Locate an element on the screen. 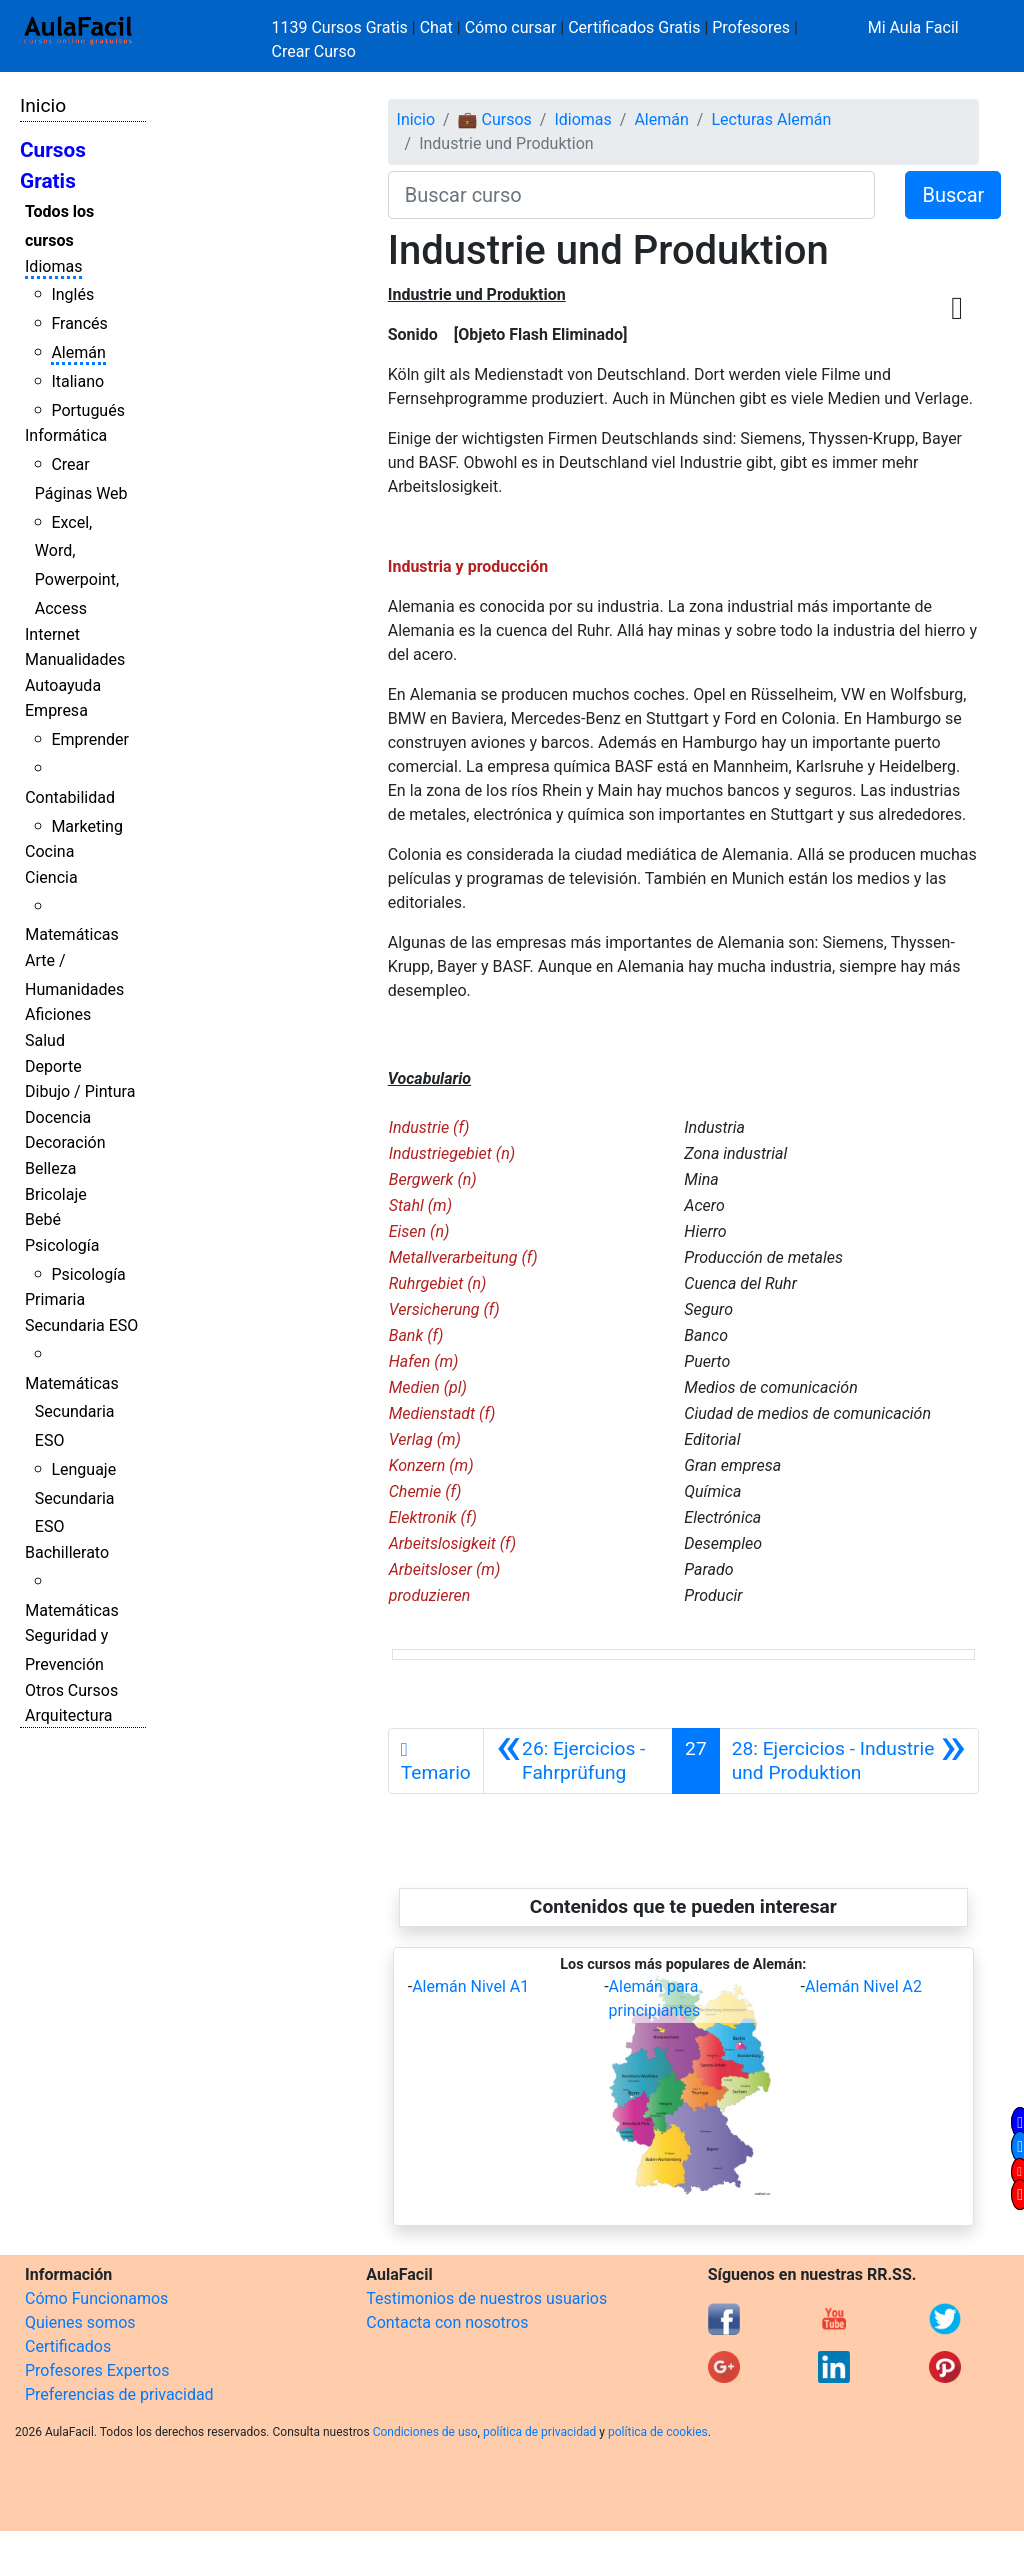 The image size is (1024, 2555). Profesores Expertos is located at coordinates (97, 2370).